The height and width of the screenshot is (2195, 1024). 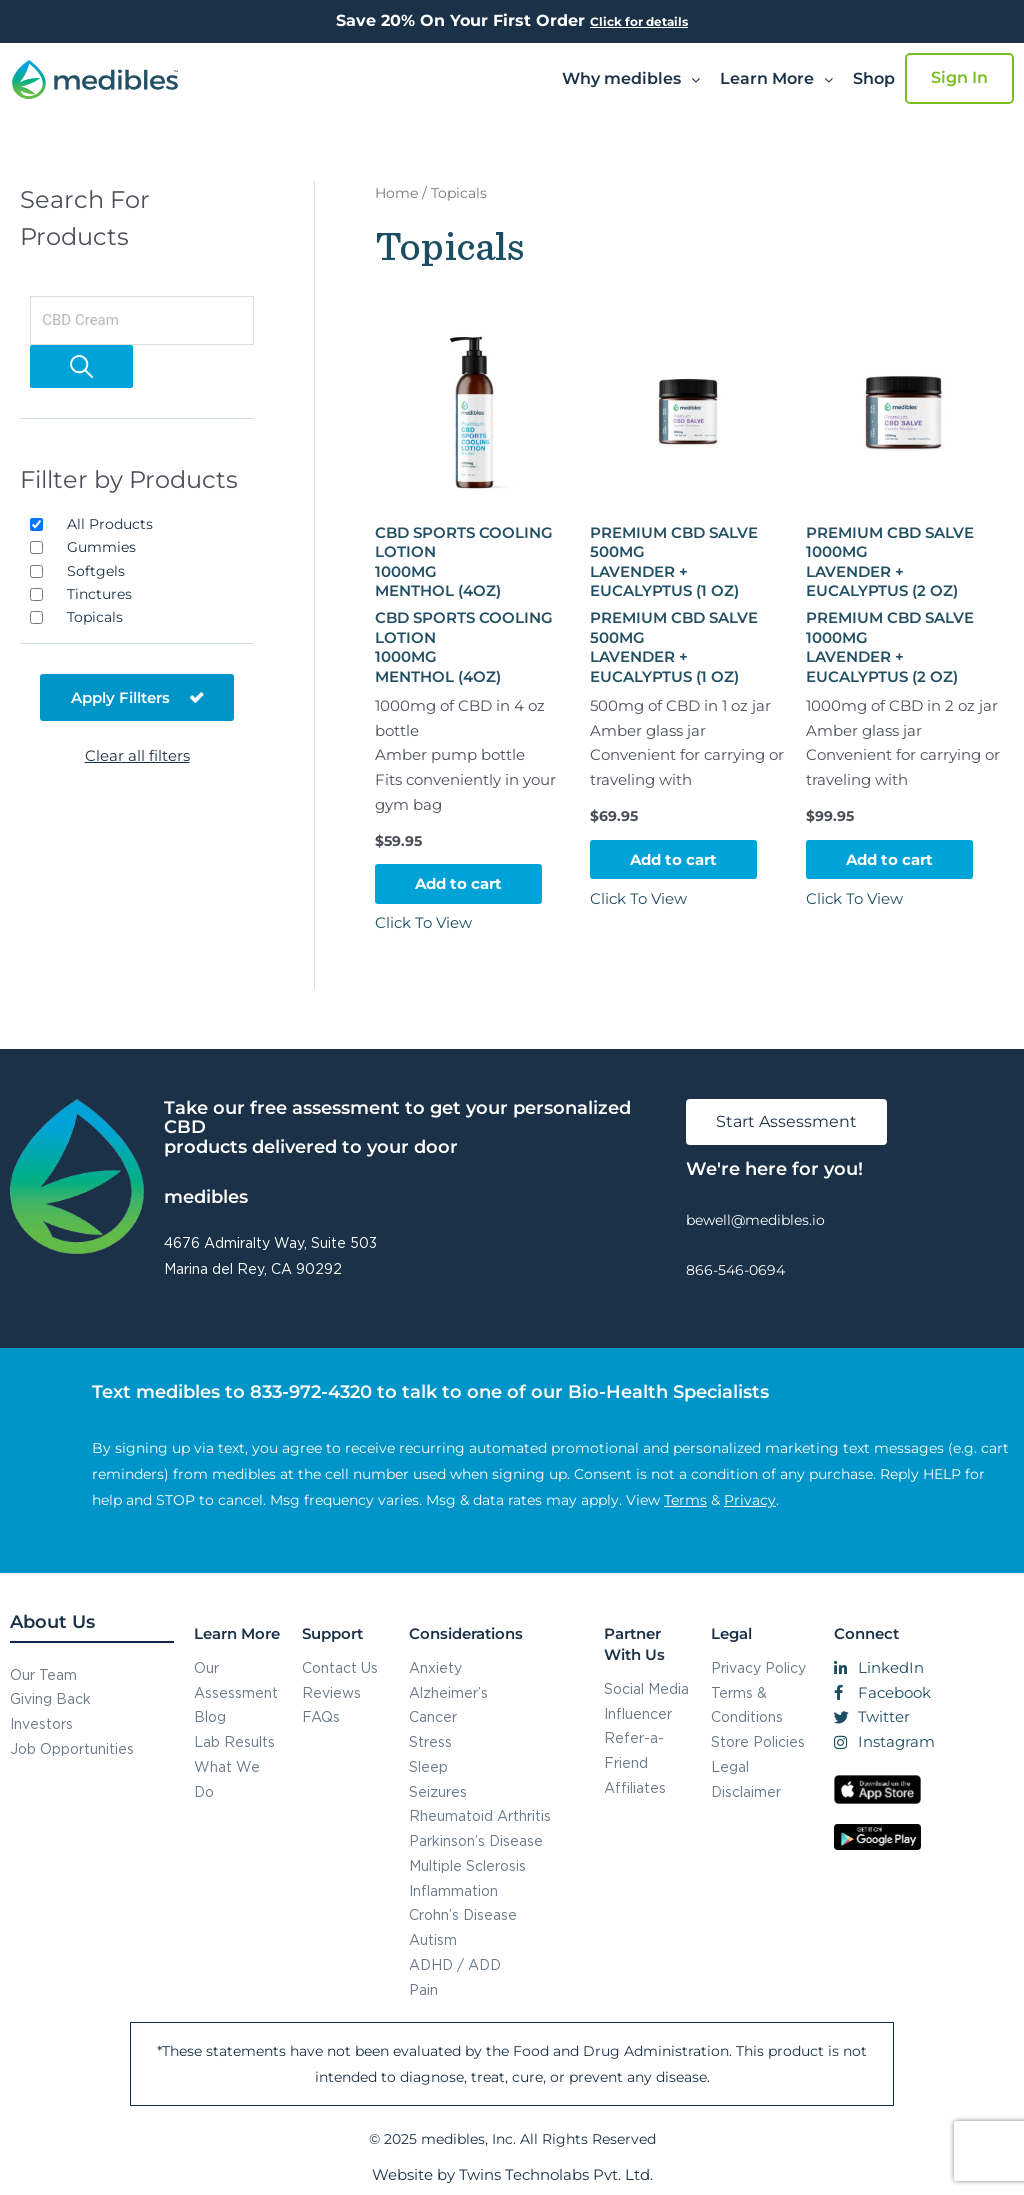 What do you see at coordinates (234, 1741) in the screenshot?
I see `Lab Results` at bounding box center [234, 1741].